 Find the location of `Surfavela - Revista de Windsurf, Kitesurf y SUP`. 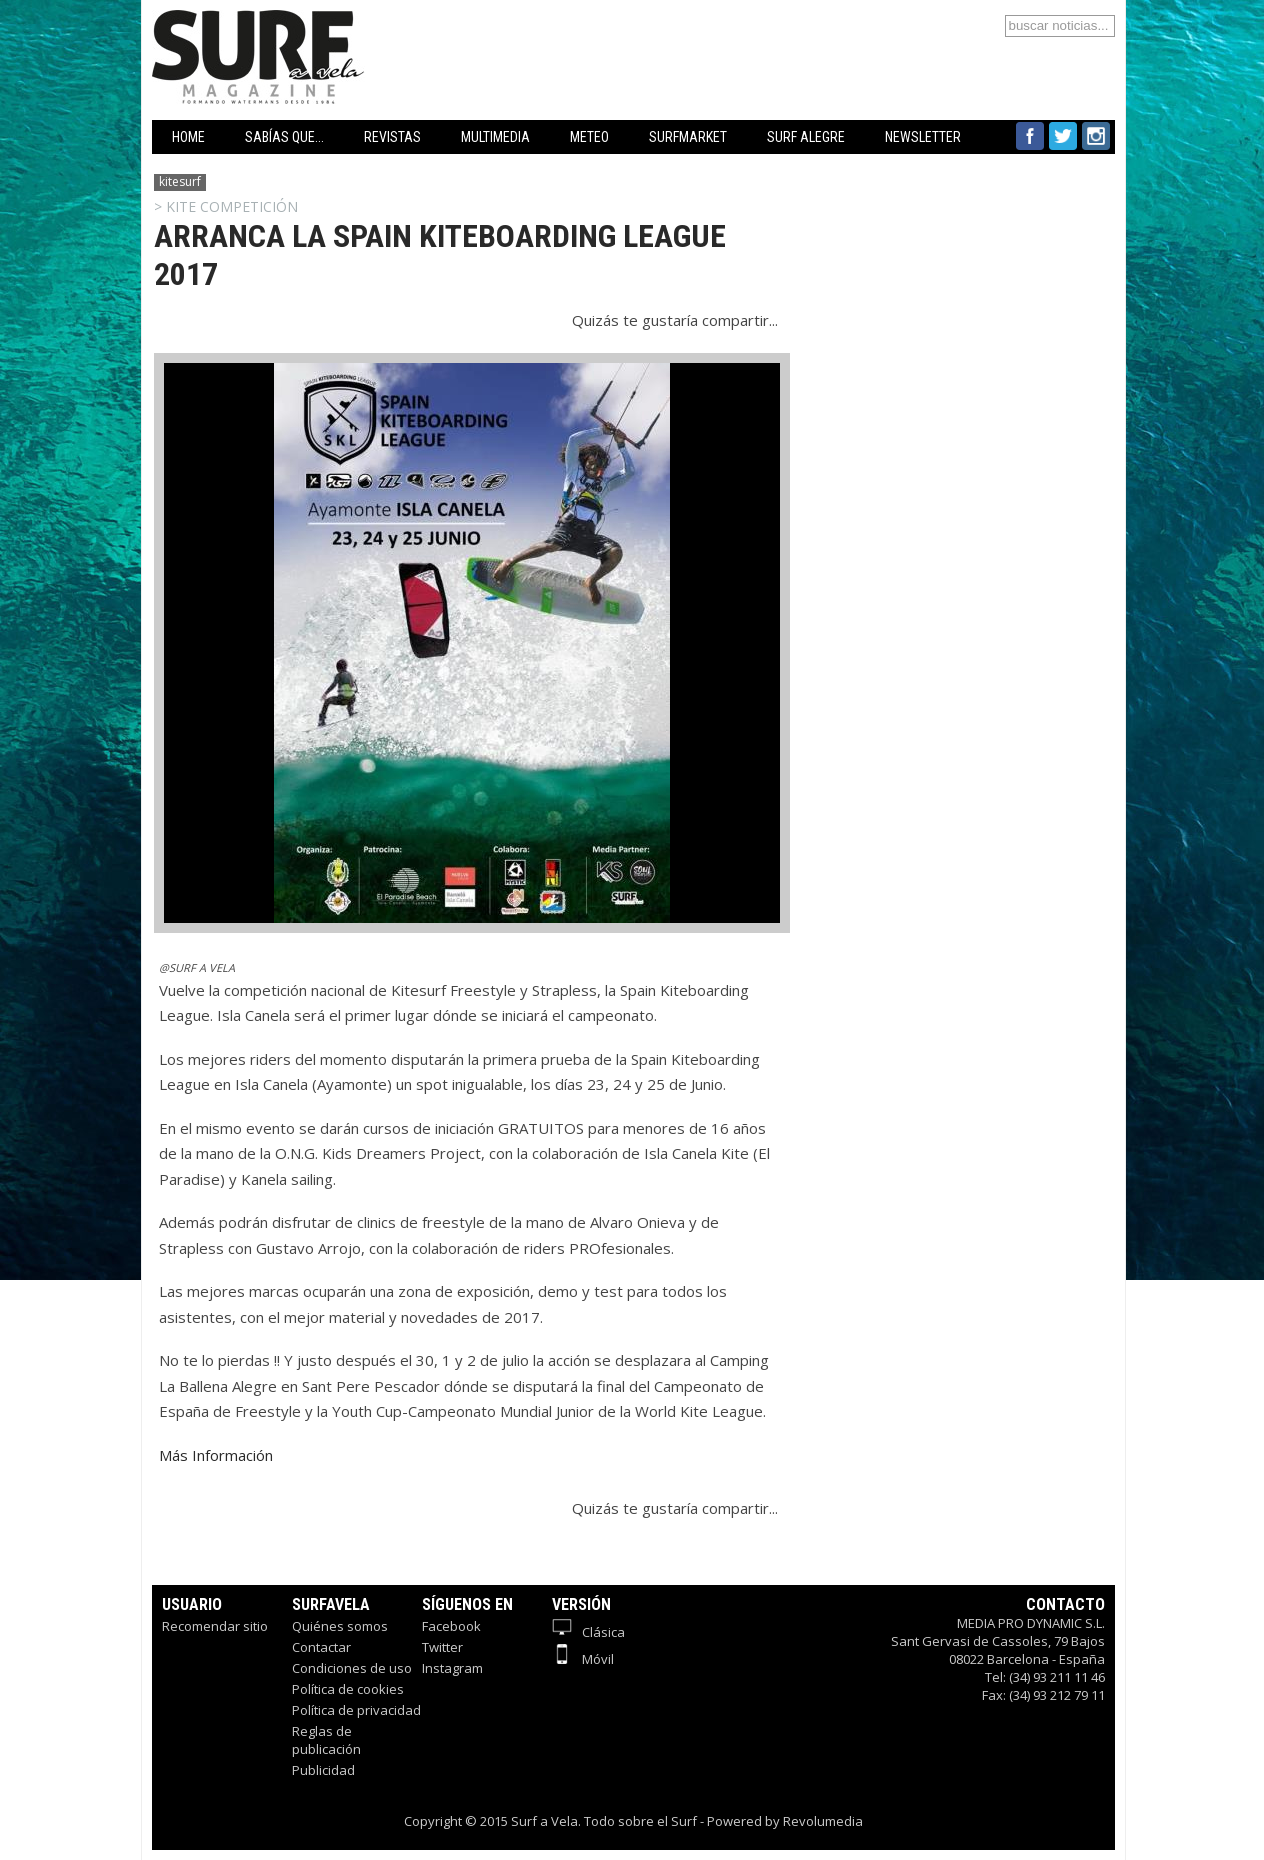

Surfavela - Revista de Windsurf, Kitesurf y SUP is located at coordinates (354, 27).